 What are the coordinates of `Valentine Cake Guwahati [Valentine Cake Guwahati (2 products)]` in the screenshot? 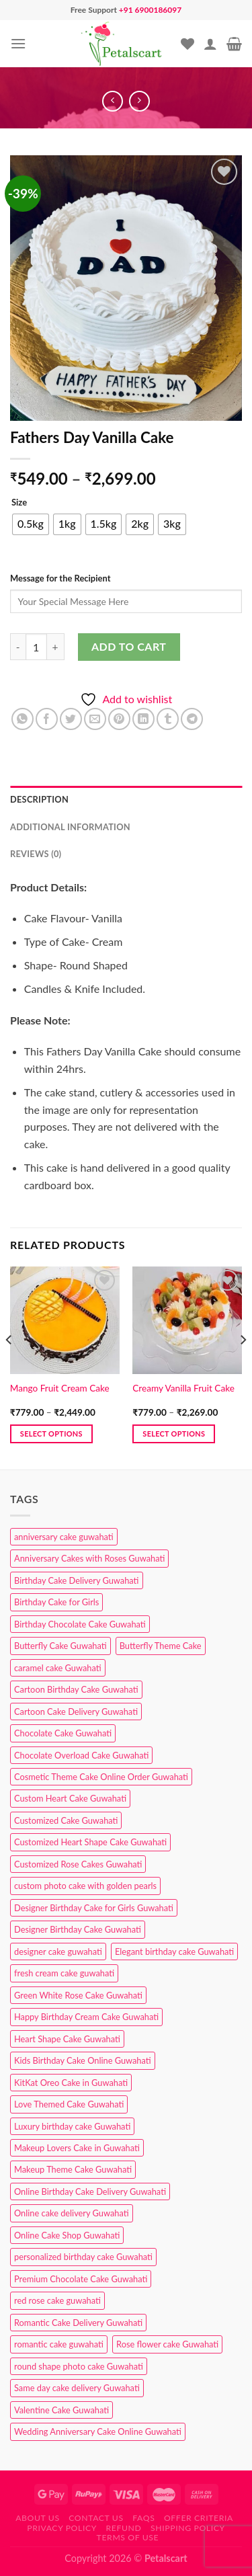 It's located at (61, 2410).